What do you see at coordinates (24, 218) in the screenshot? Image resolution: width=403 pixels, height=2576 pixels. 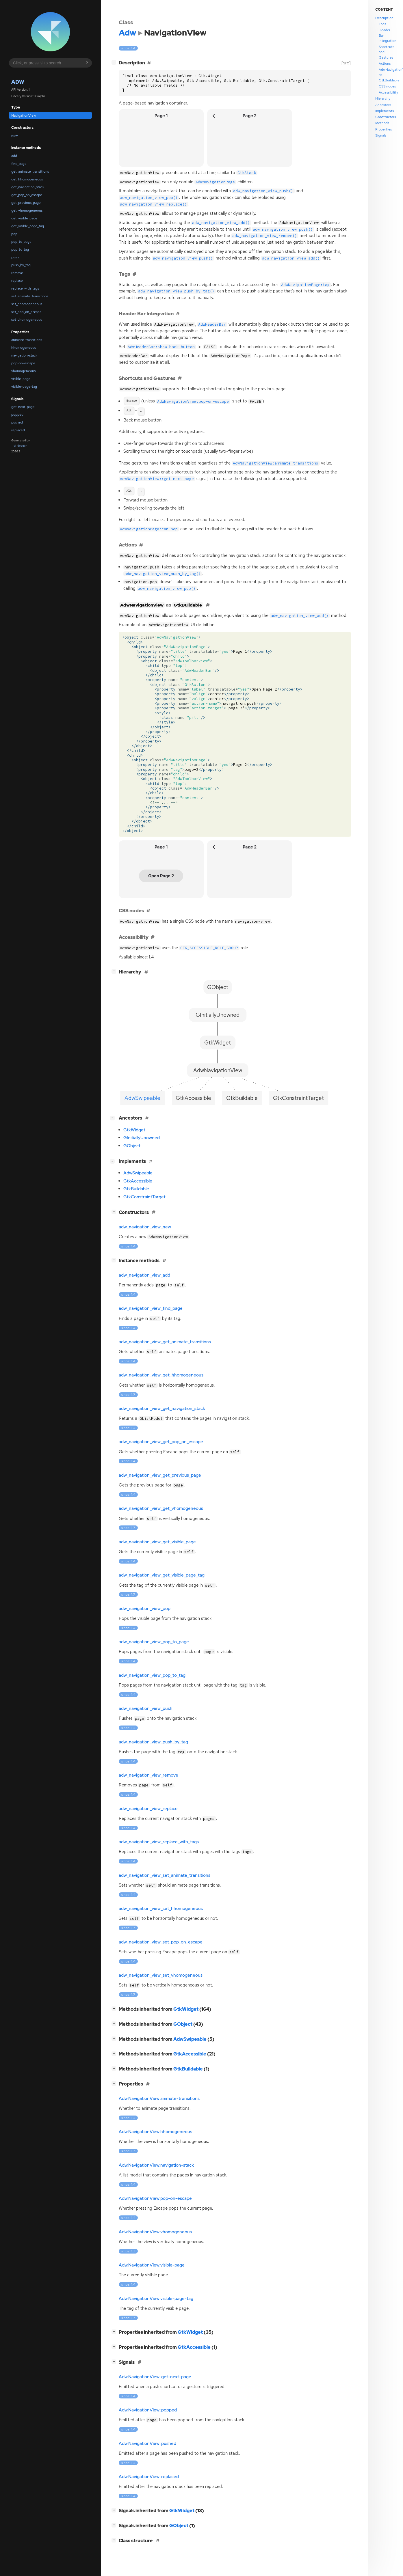 I see `get_visible_page` at bounding box center [24, 218].